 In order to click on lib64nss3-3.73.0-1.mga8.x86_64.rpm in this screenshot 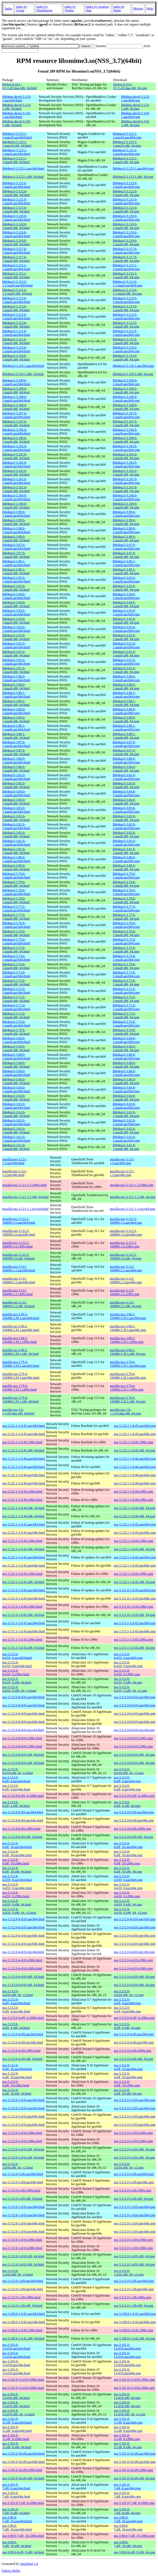, I will do `click(126, 982)`.